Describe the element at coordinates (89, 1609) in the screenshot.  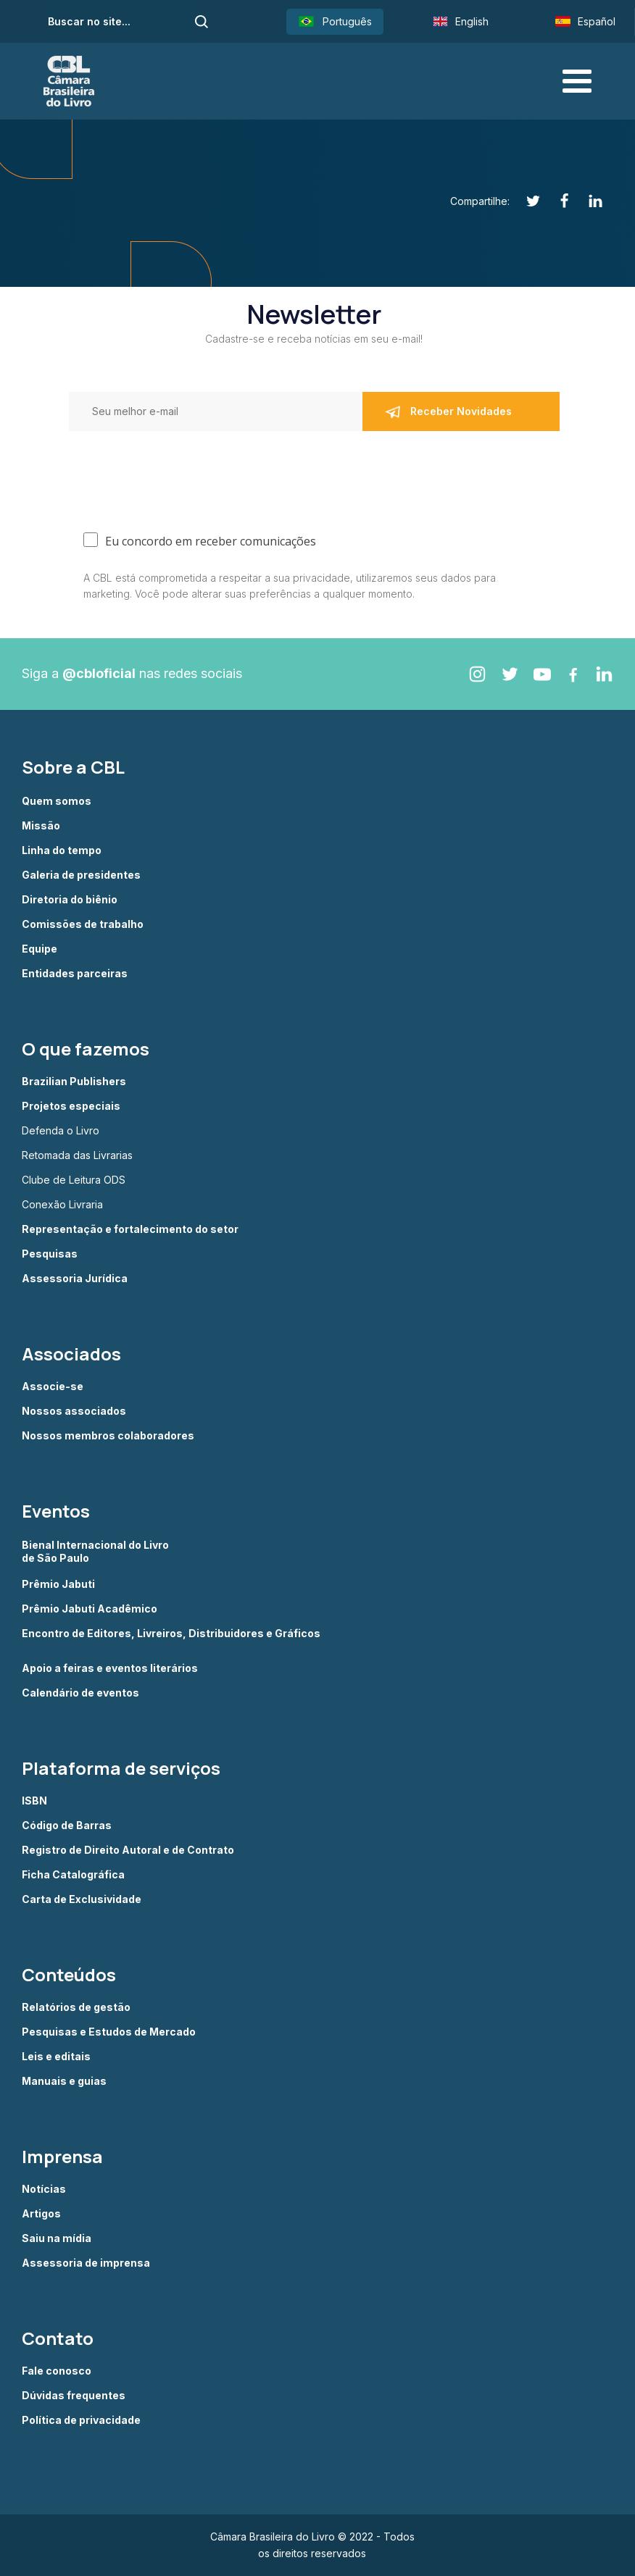
I see `Prêmio Jabuti Acadêmico` at that location.